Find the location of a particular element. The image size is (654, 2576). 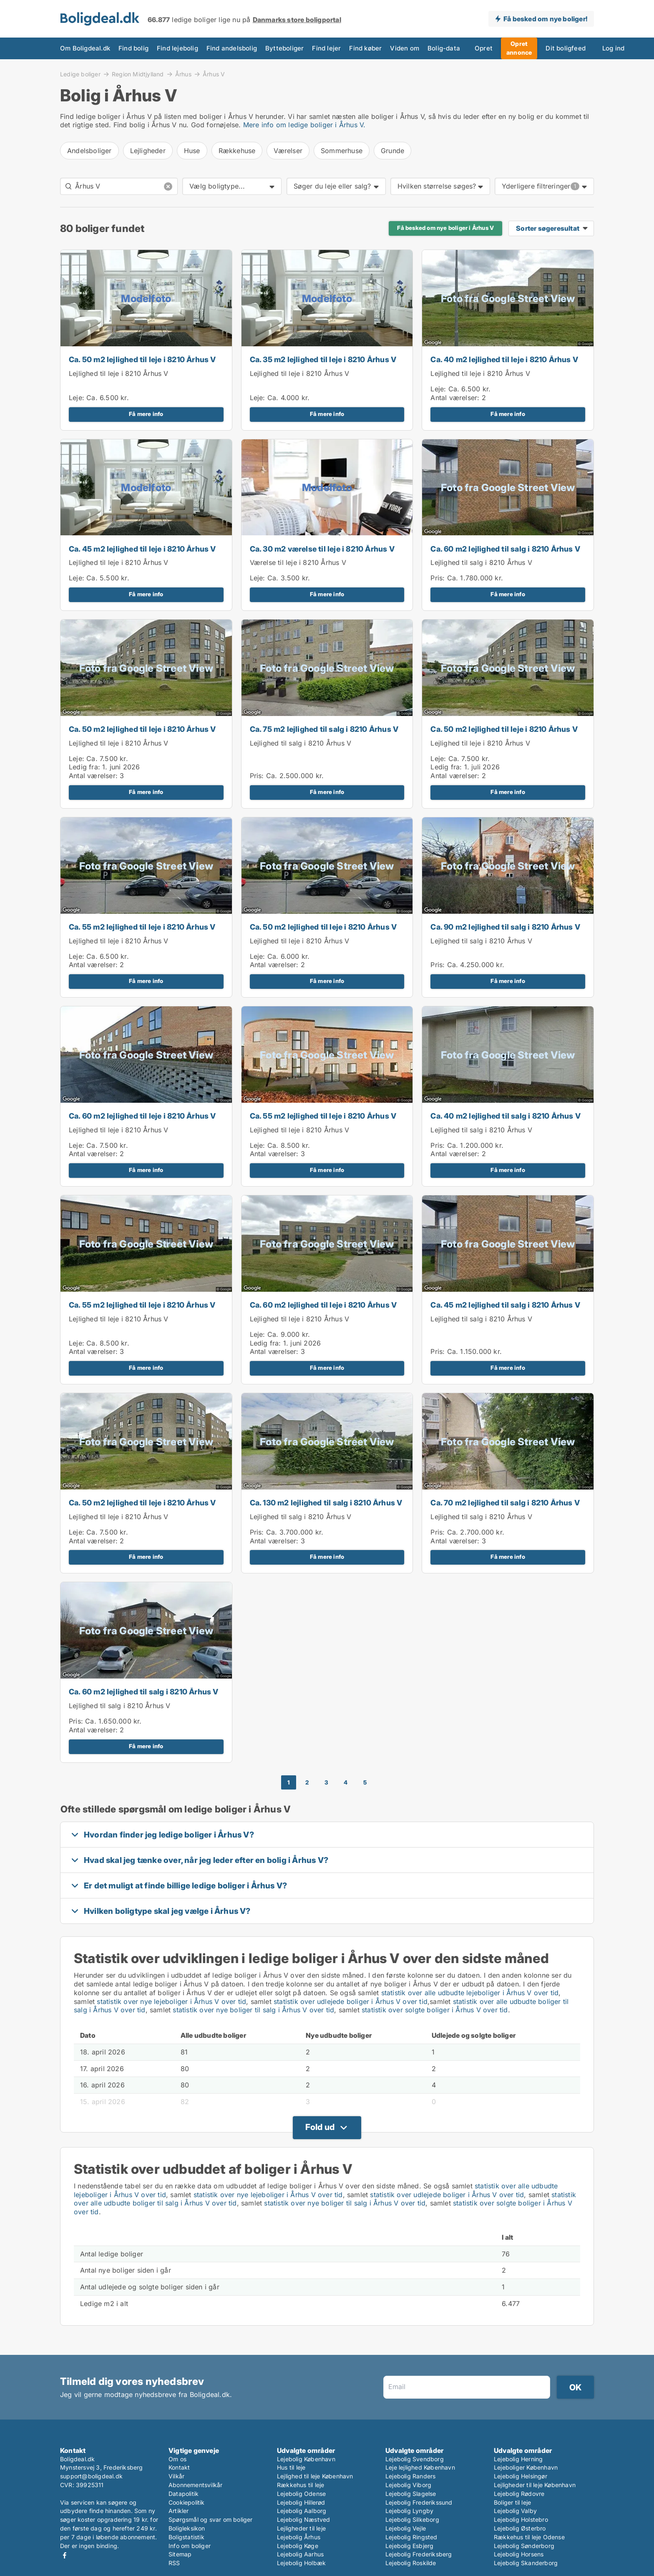

Lejebolig Hillerød is located at coordinates (301, 2502).